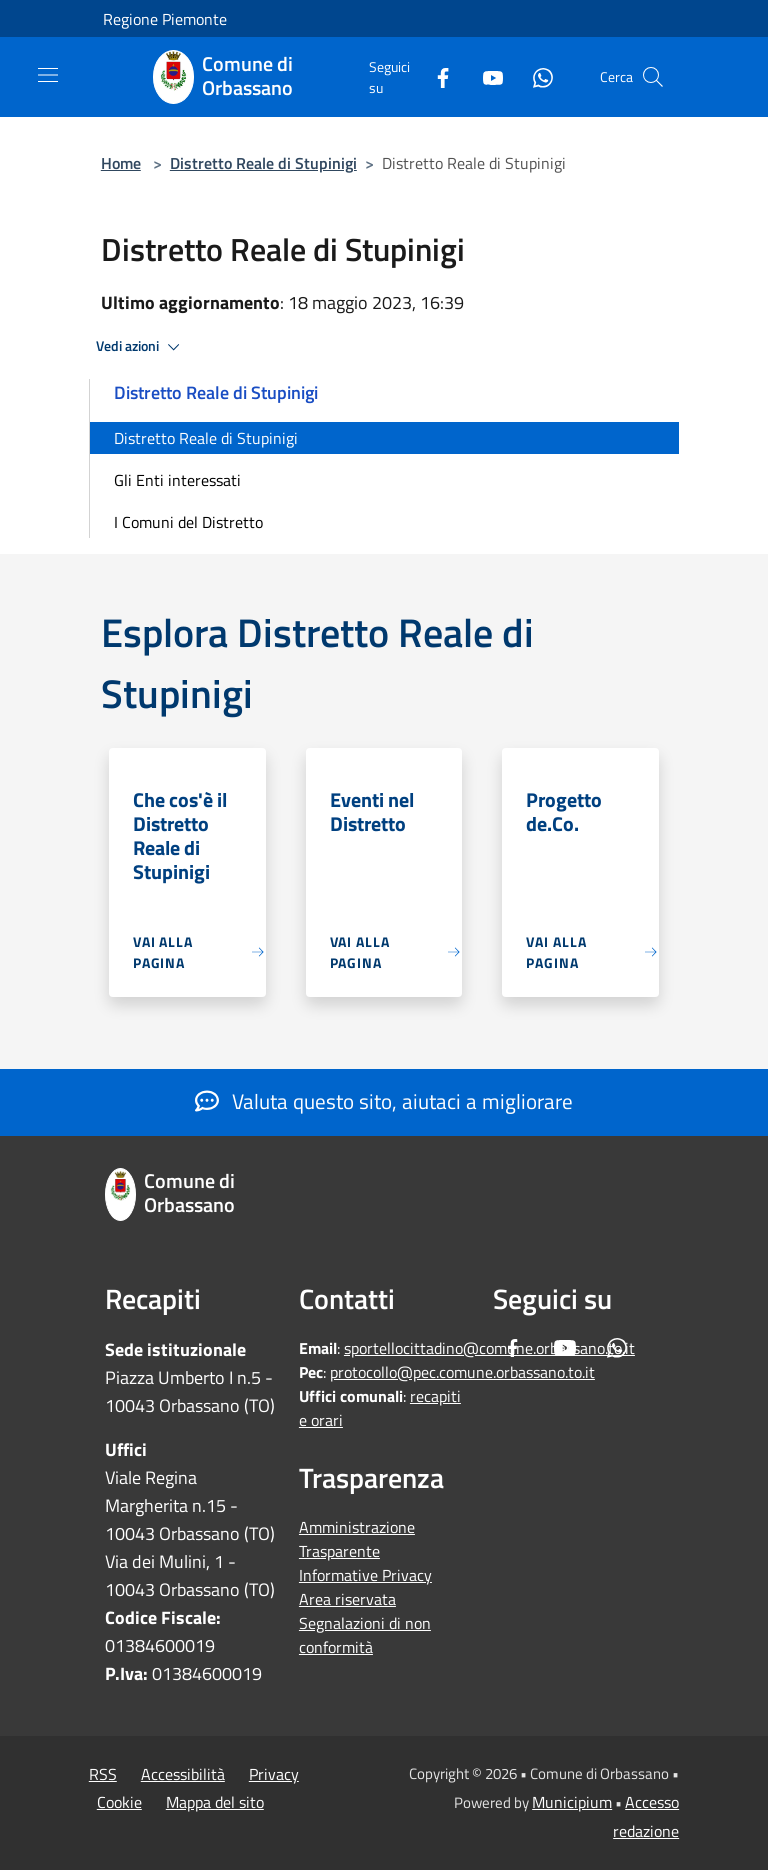  I want to click on Valuta questo sito, aiutaci a migliorare, so click(384, 1101).